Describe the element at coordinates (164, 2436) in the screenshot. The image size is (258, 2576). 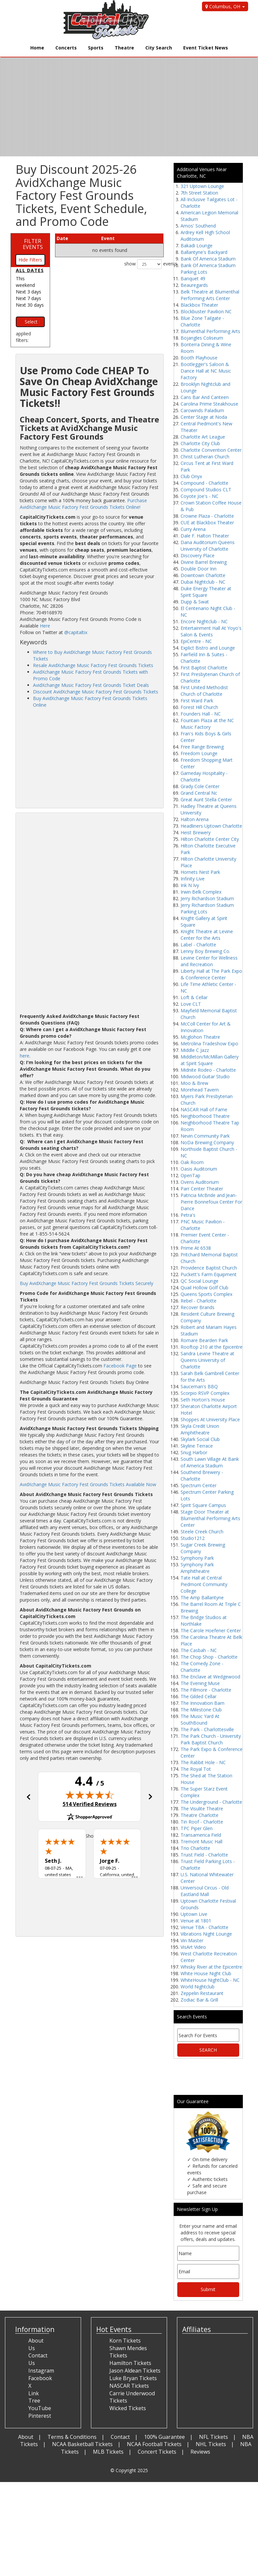
I see `100% Guarantee` at that location.